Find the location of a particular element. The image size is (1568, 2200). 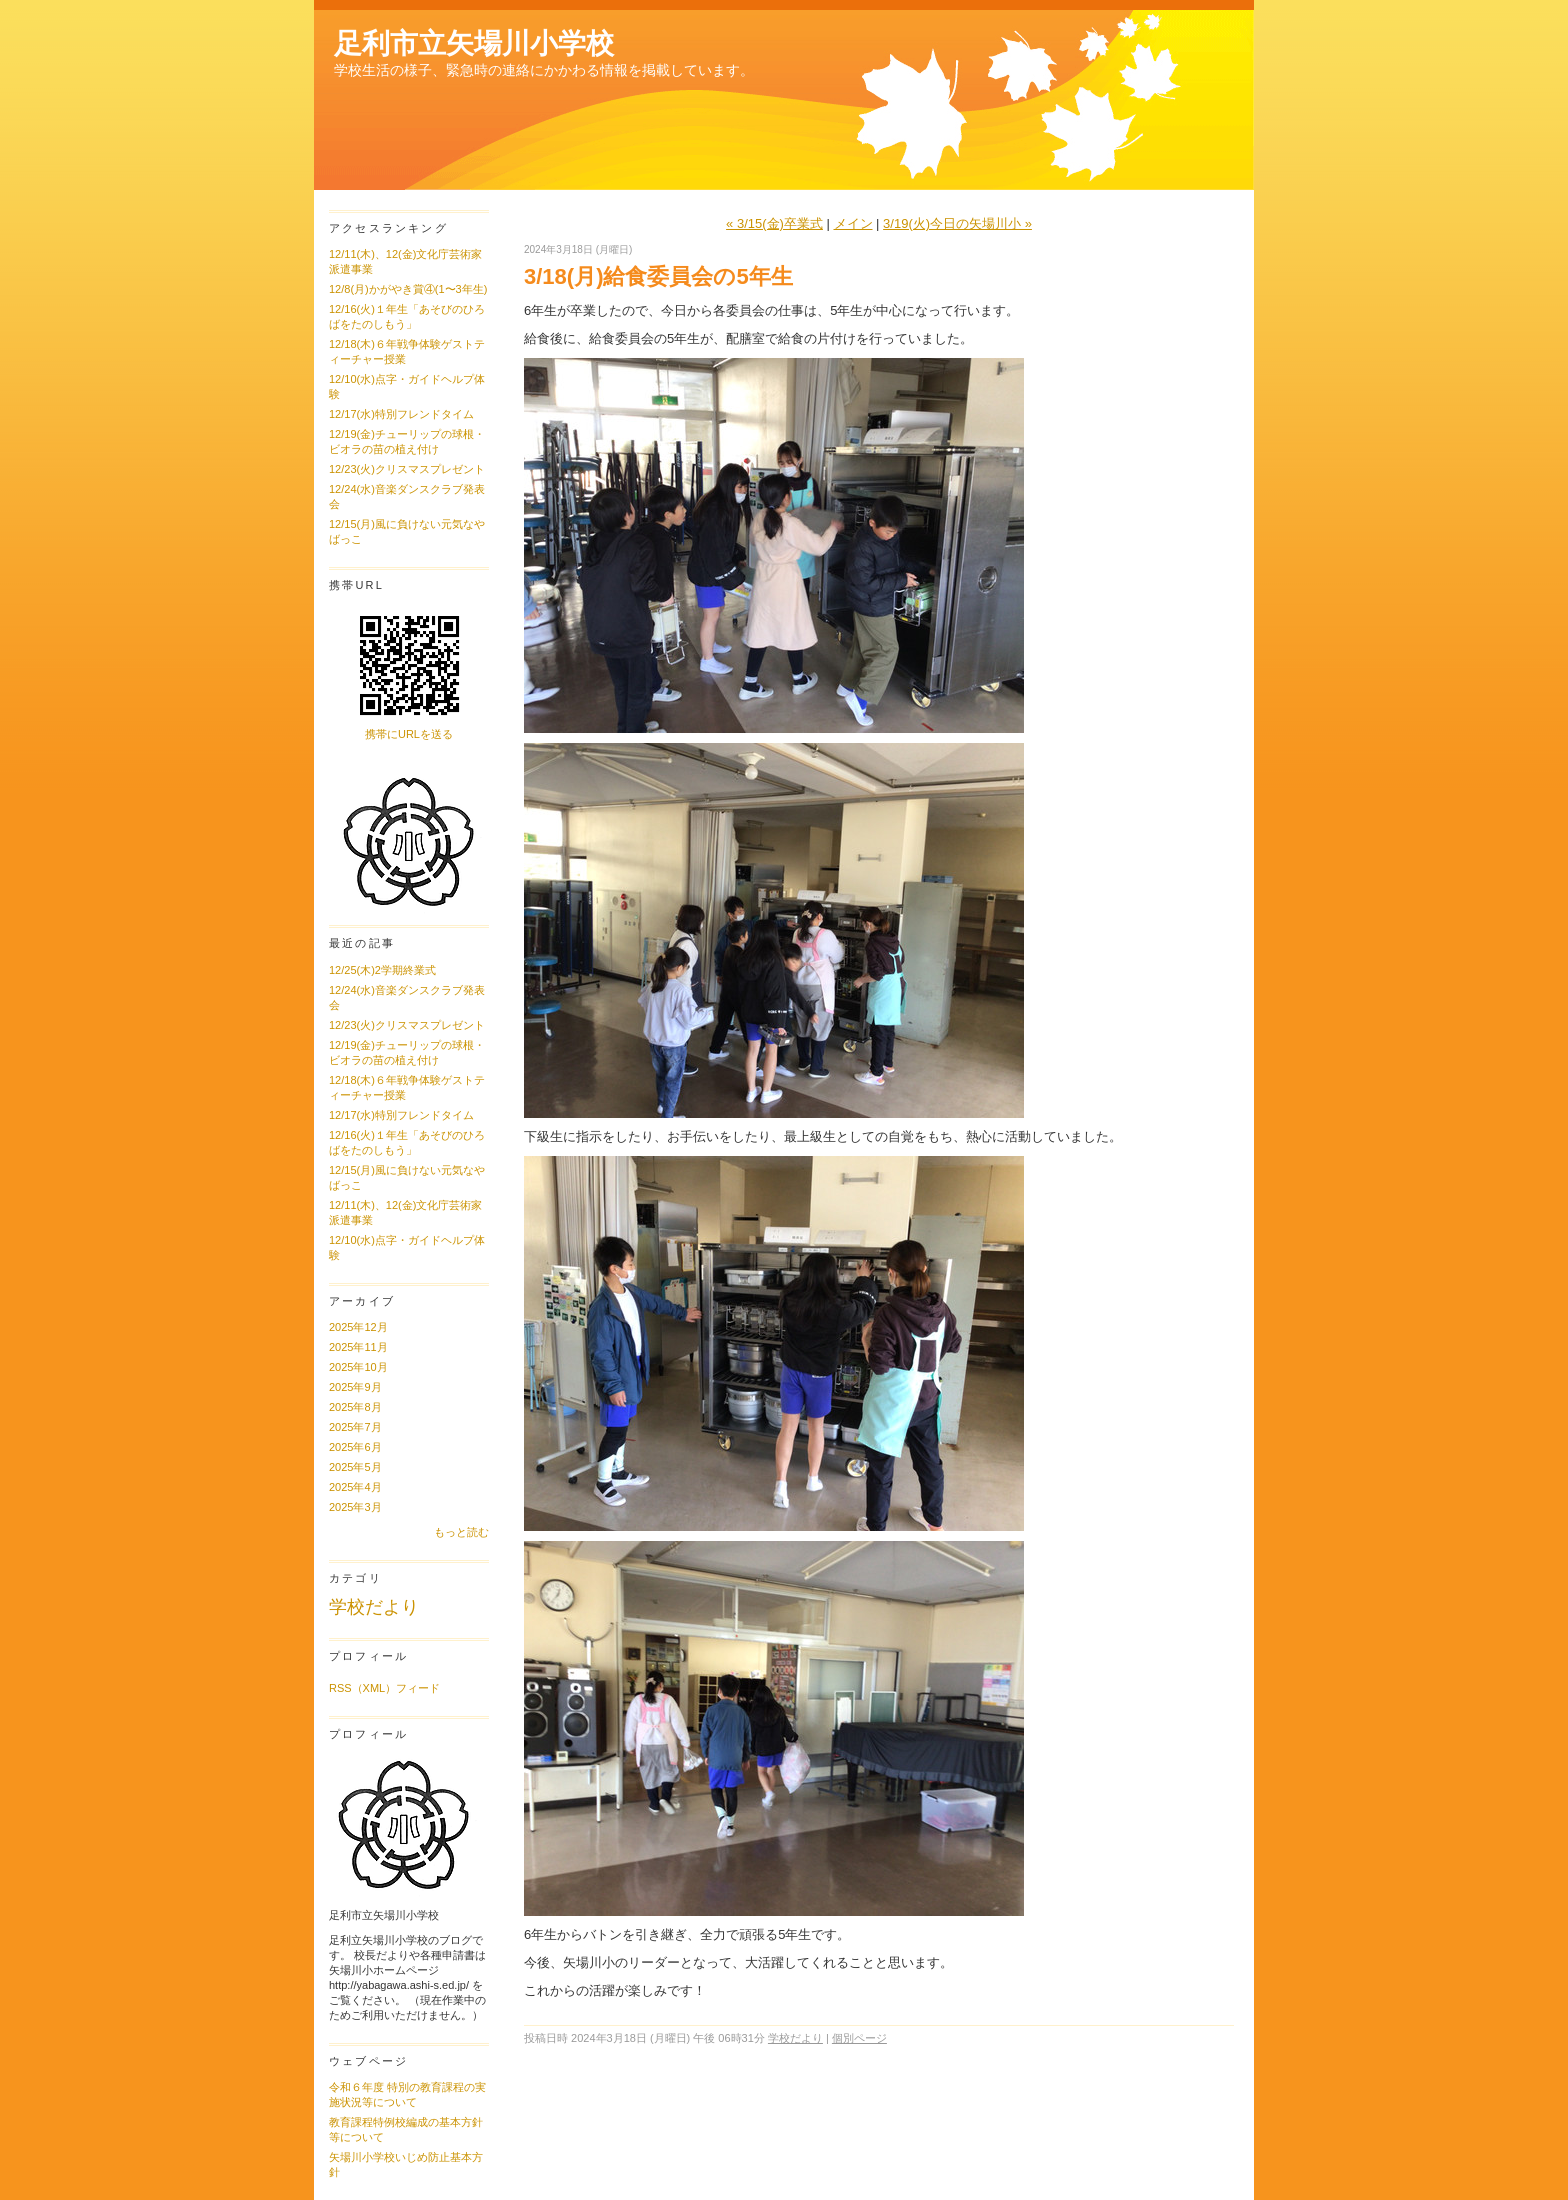

2025年5月 is located at coordinates (355, 1467).